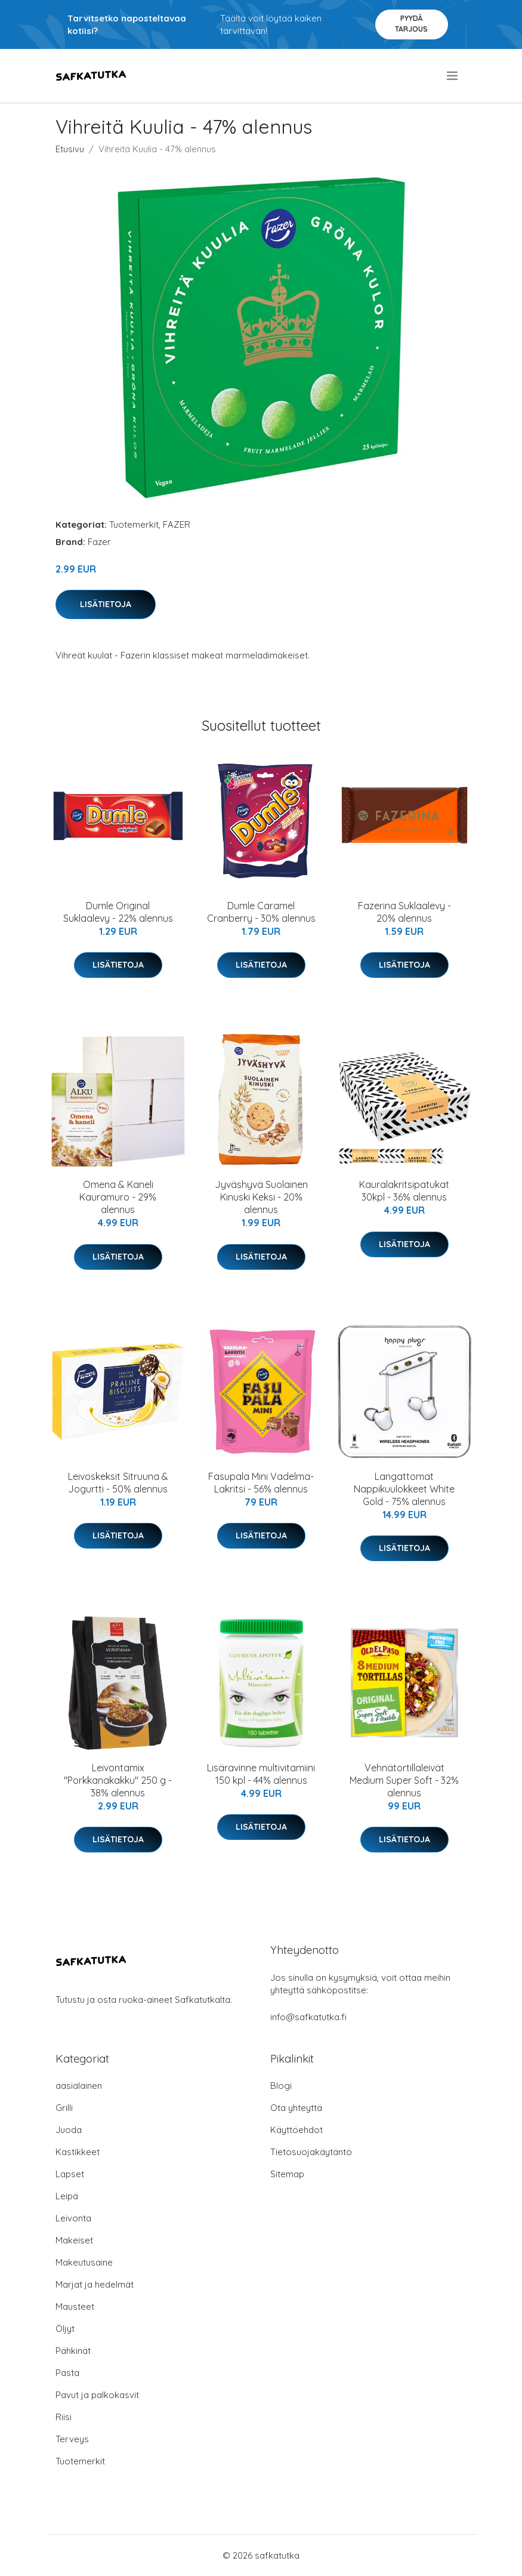 This screenshot has width=522, height=2576. Describe the element at coordinates (117, 1196) in the screenshot. I see `Omena & Kaneli Kauramuro - 29% alennus` at that location.